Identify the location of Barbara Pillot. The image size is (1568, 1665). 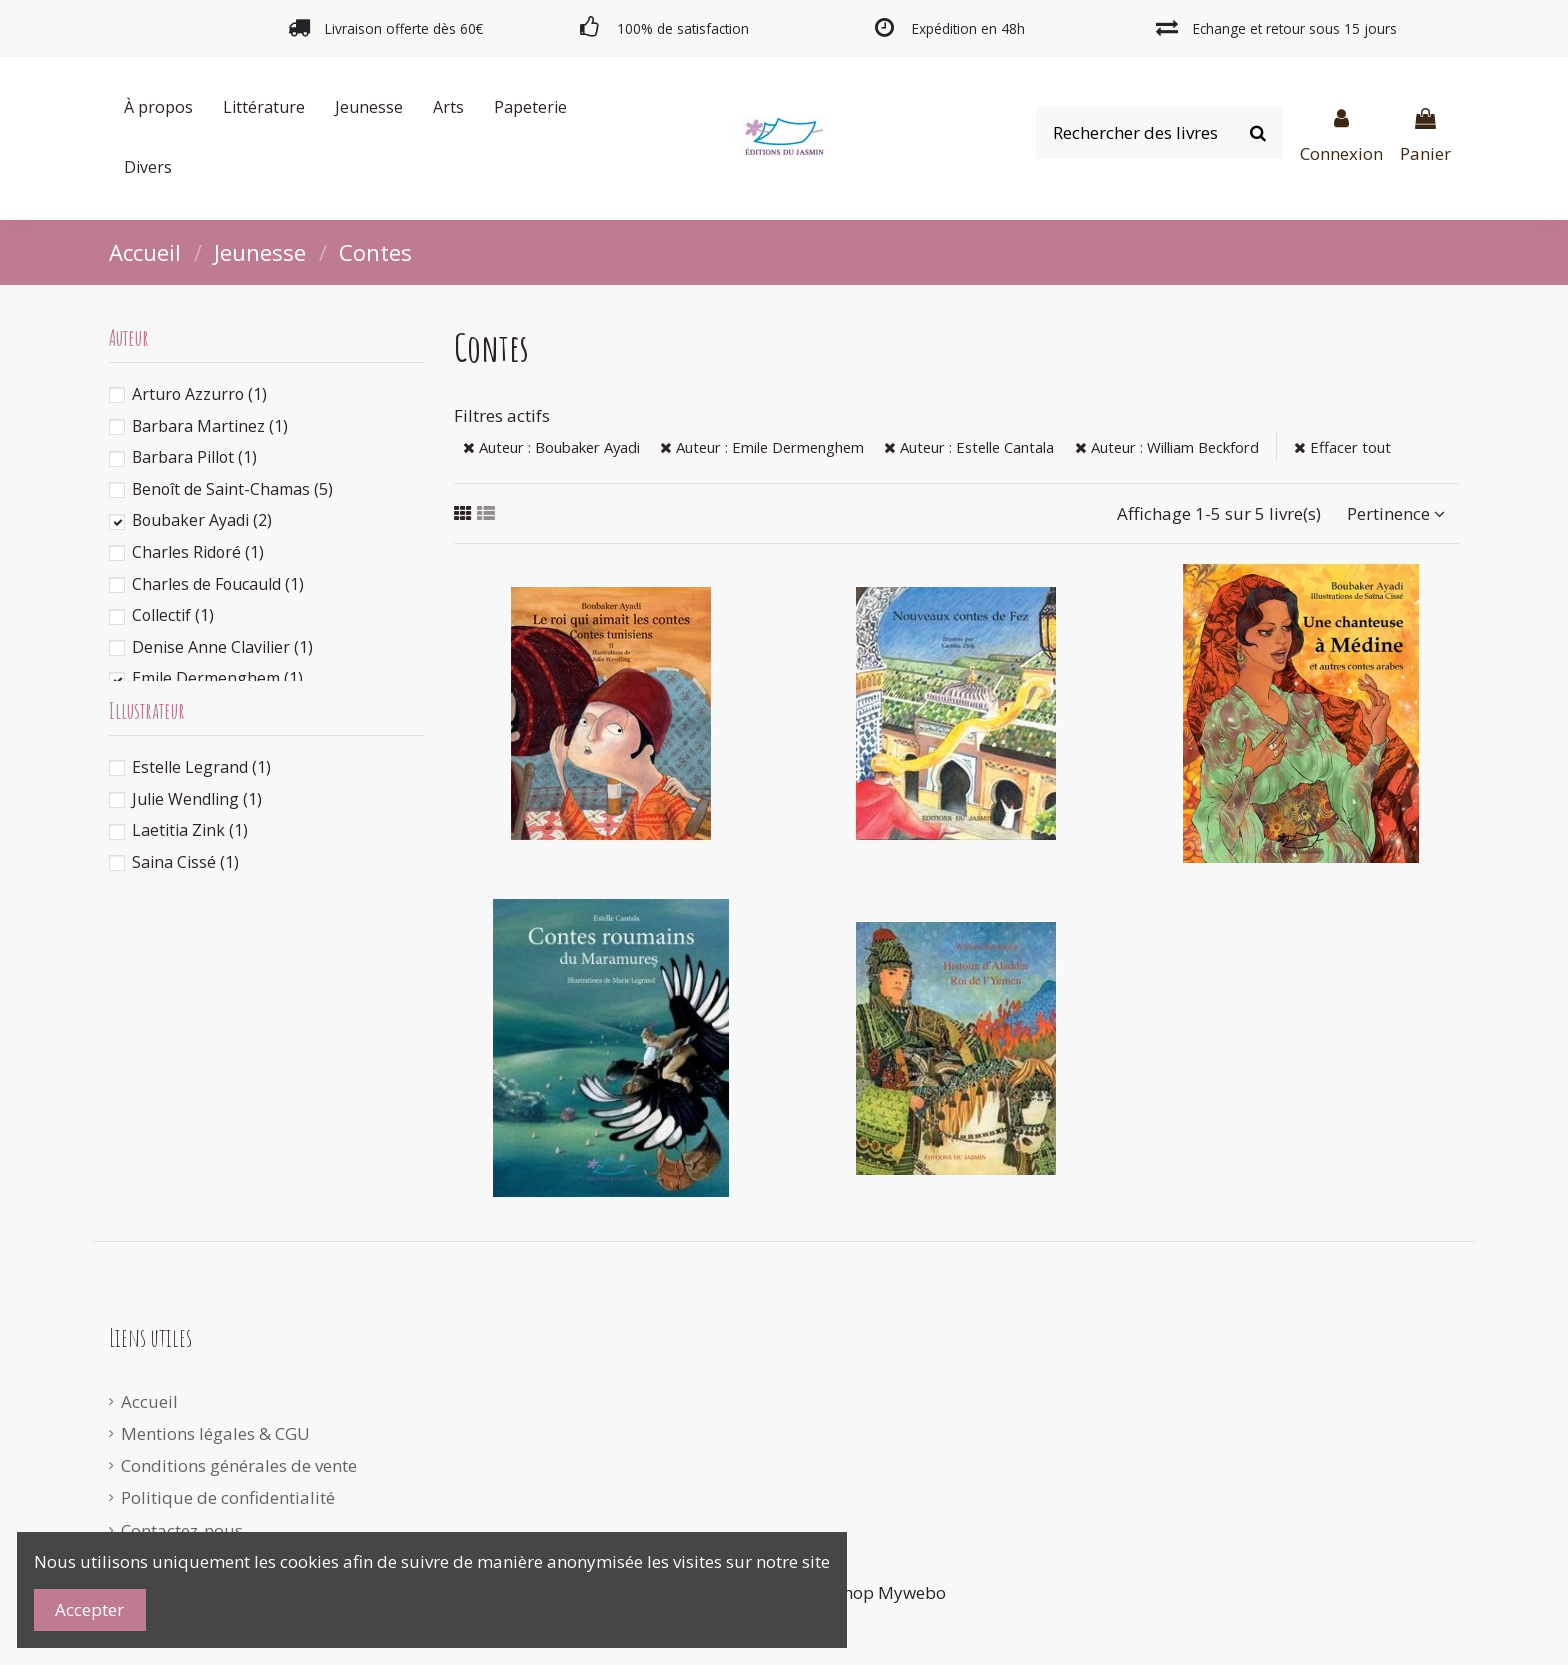
(194, 457).